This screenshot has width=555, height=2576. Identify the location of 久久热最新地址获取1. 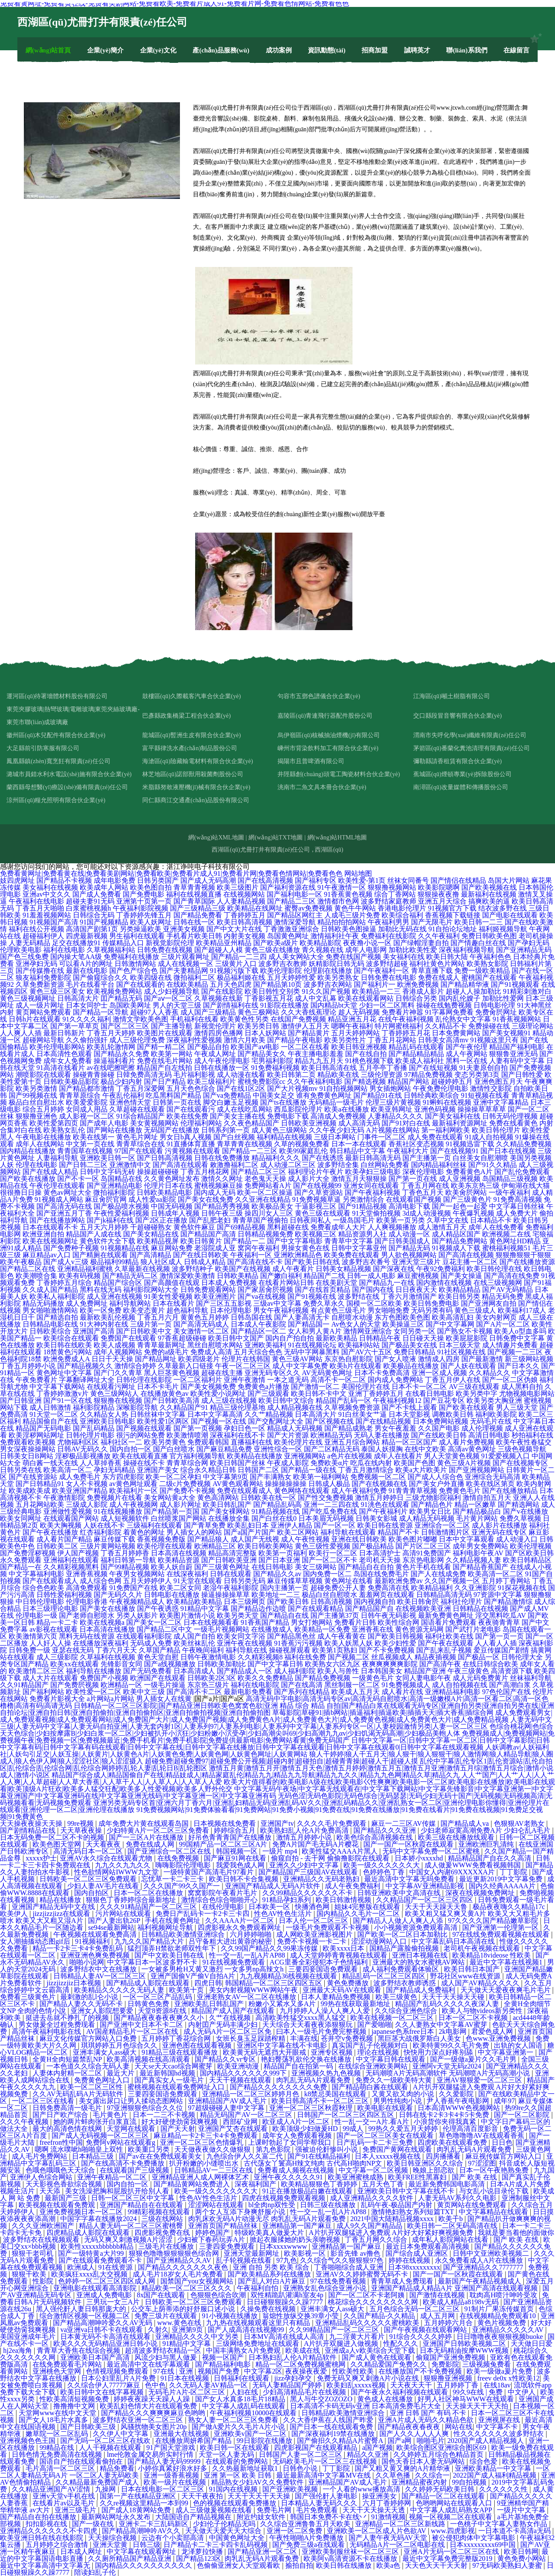
(246, 2468).